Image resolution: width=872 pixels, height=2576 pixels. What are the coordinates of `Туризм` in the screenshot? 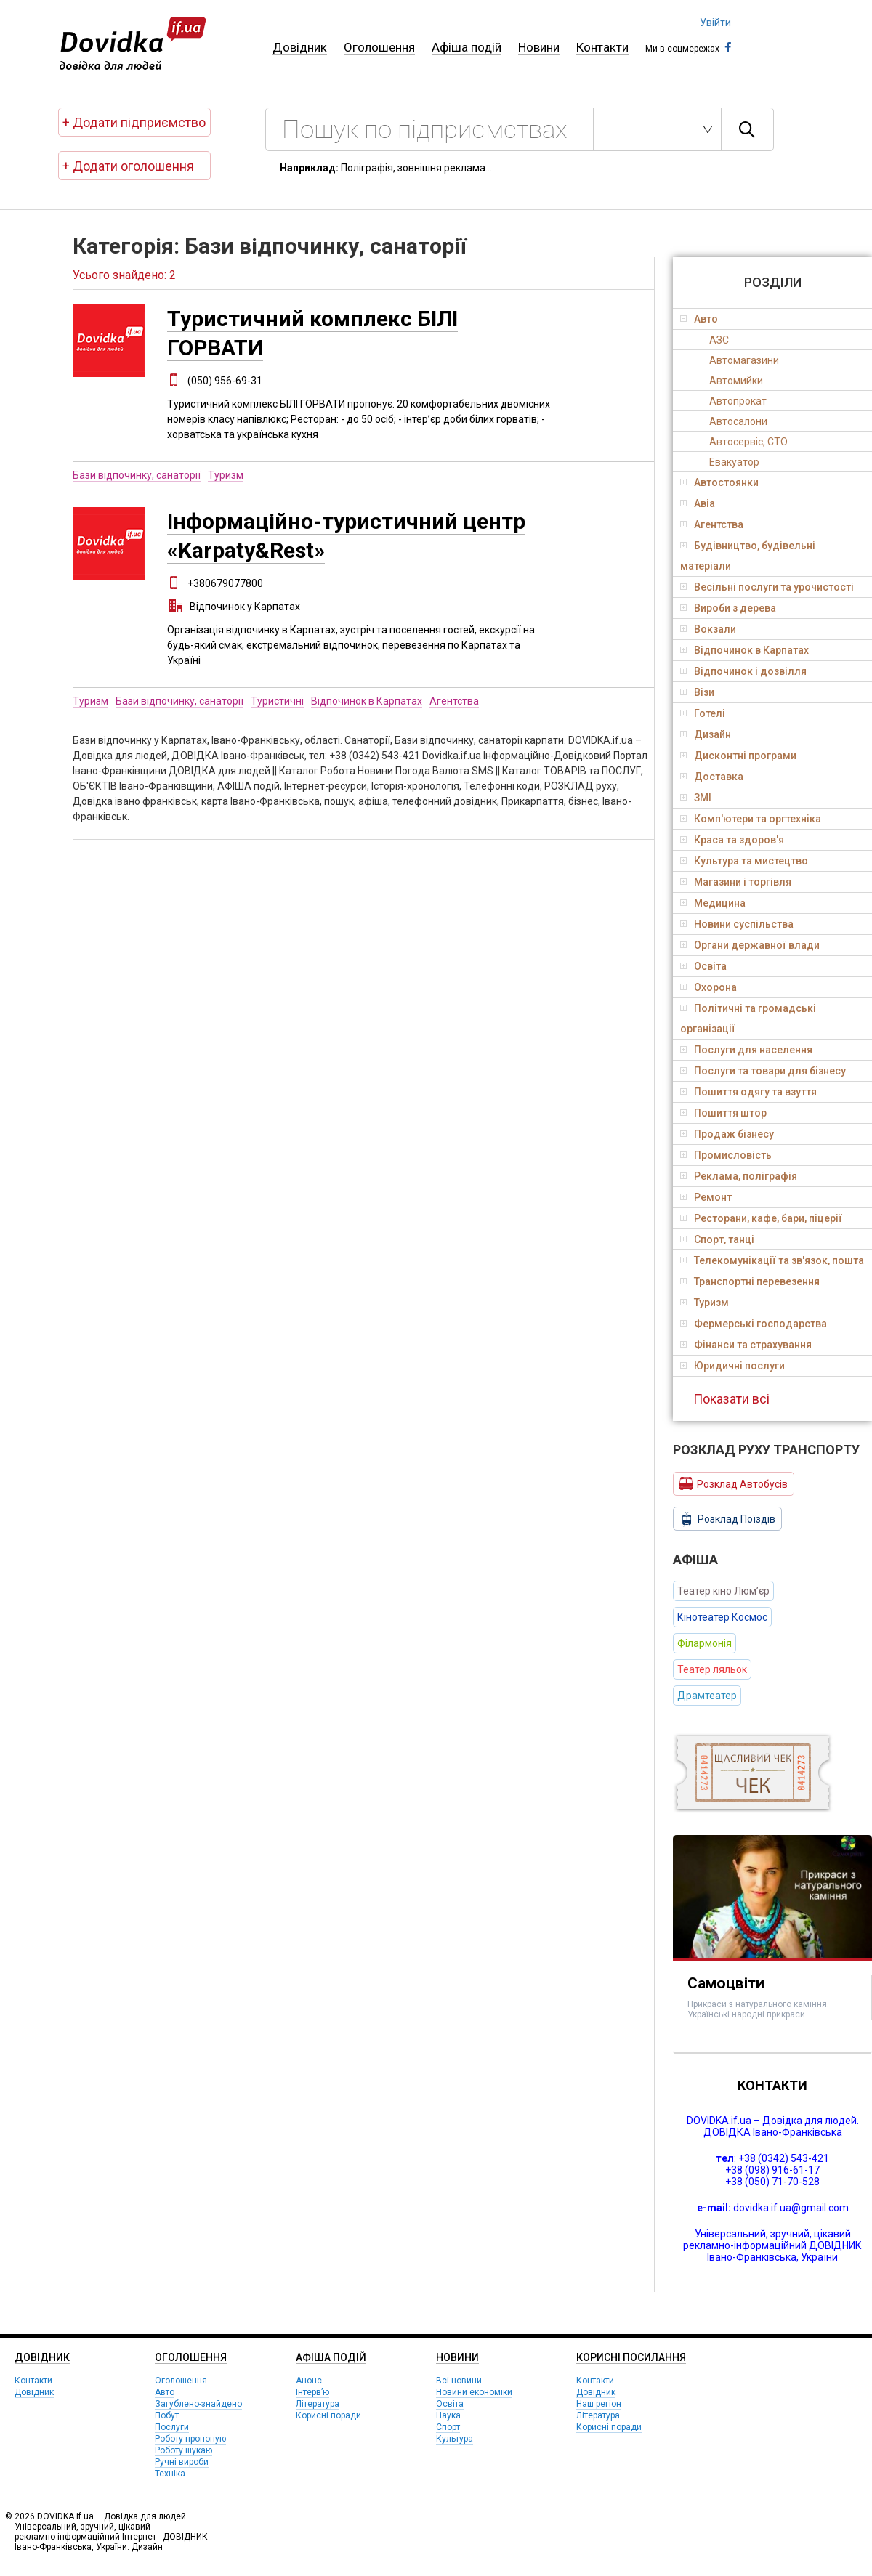 It's located at (225, 475).